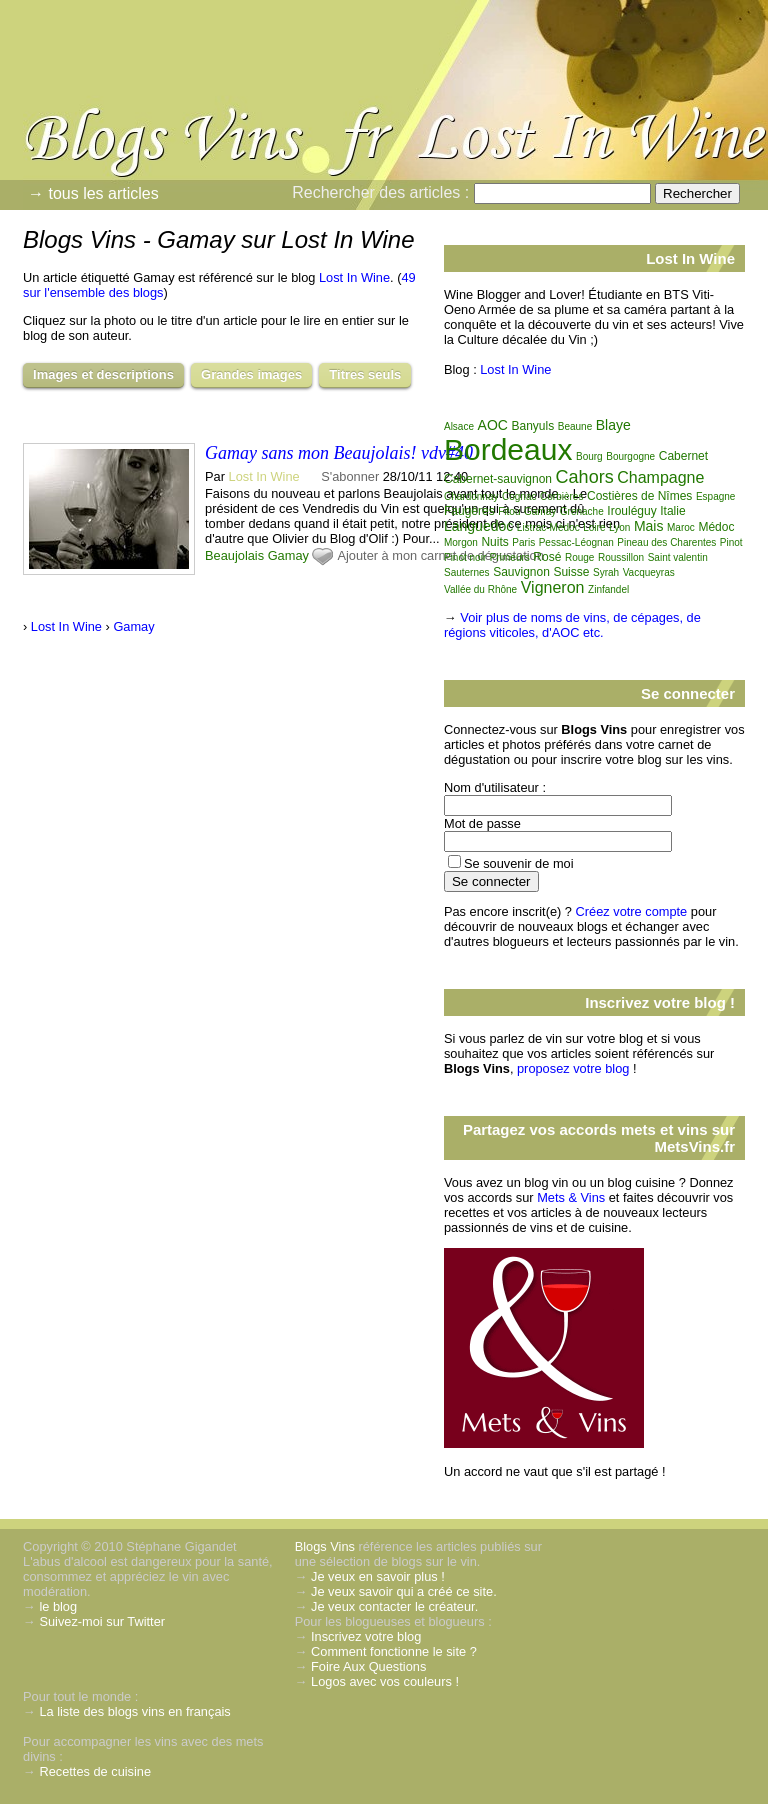 The image size is (768, 1804). What do you see at coordinates (553, 587) in the screenshot?
I see `Vigneron` at bounding box center [553, 587].